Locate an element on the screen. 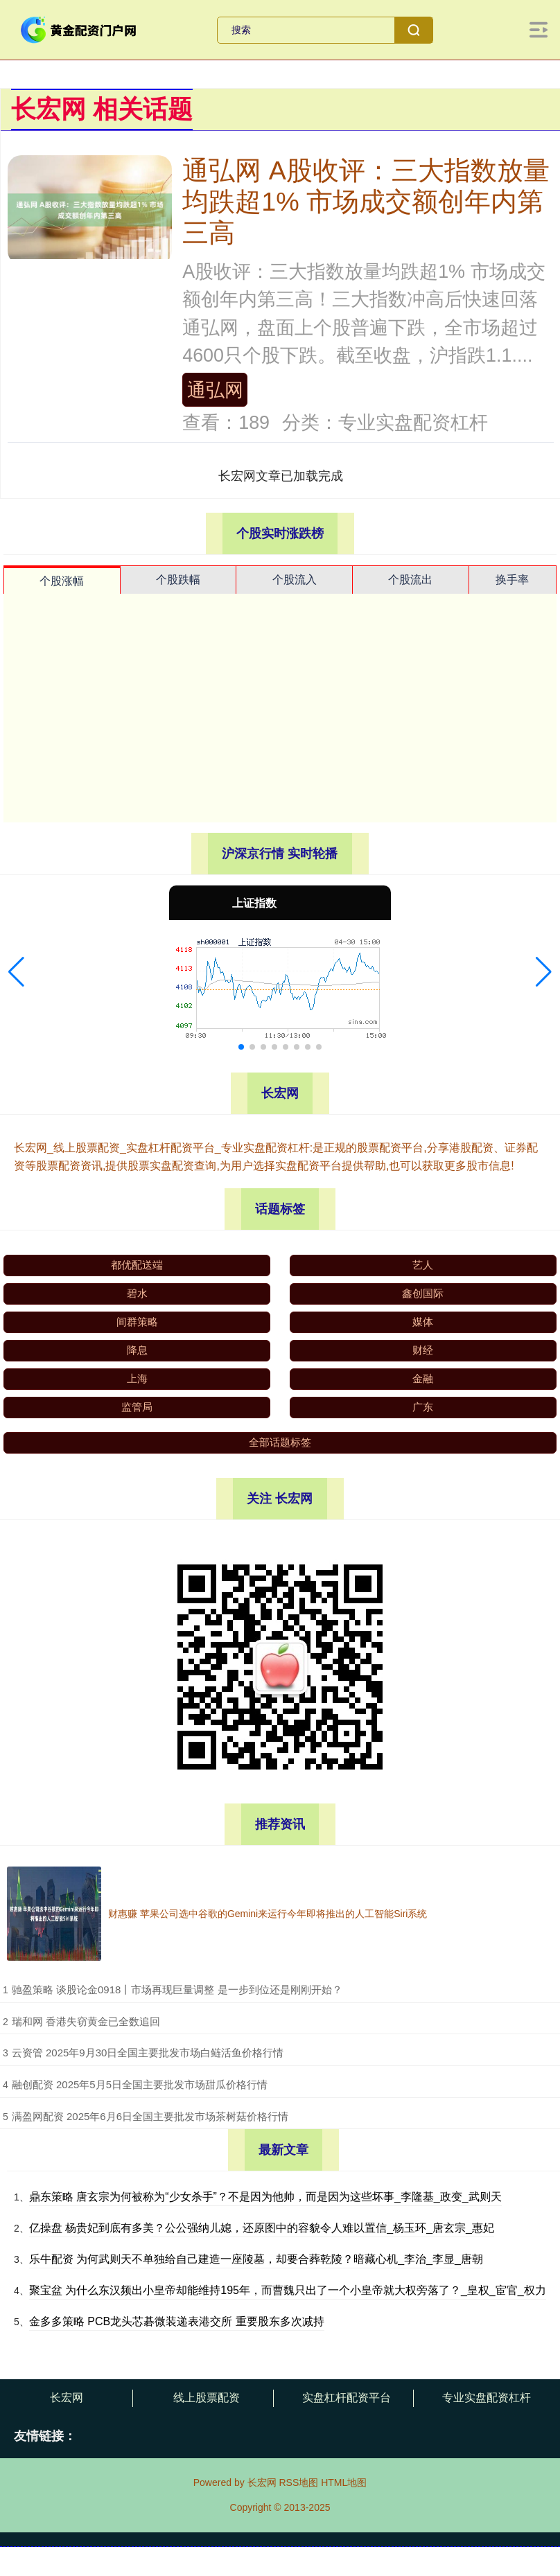 Image resolution: width=560 pixels, height=2576 pixels. 艺人 is located at coordinates (422, 1265).